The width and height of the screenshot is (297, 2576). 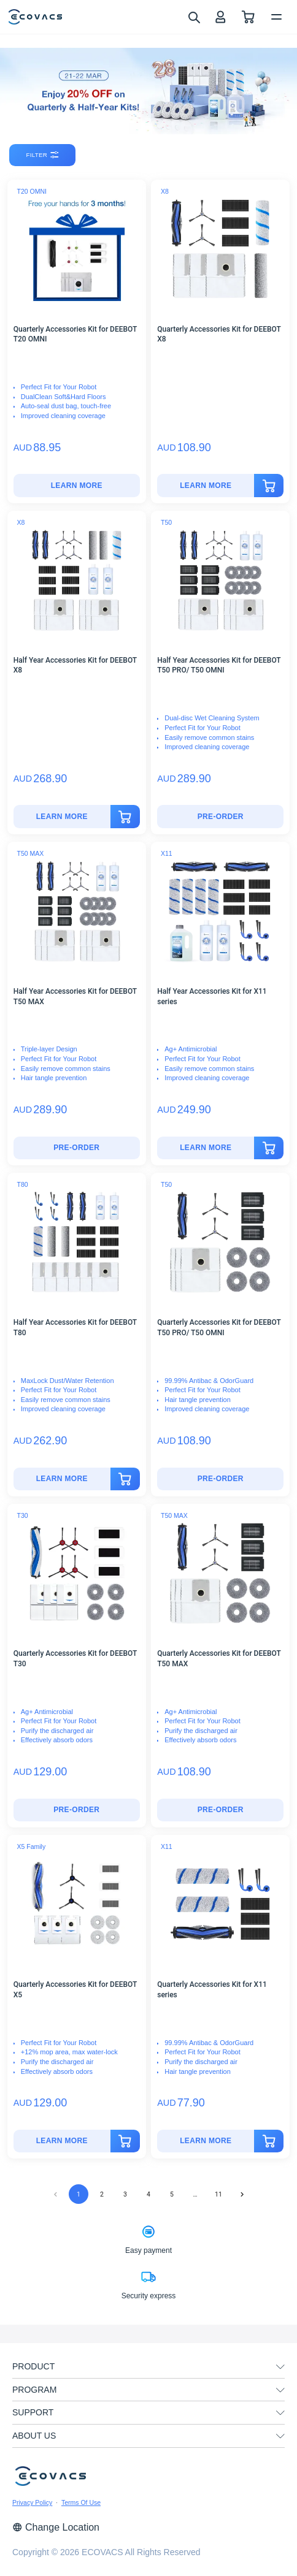 I want to click on [Half Year Accessories Kit for DEEBOT X8], so click(x=62, y=816).